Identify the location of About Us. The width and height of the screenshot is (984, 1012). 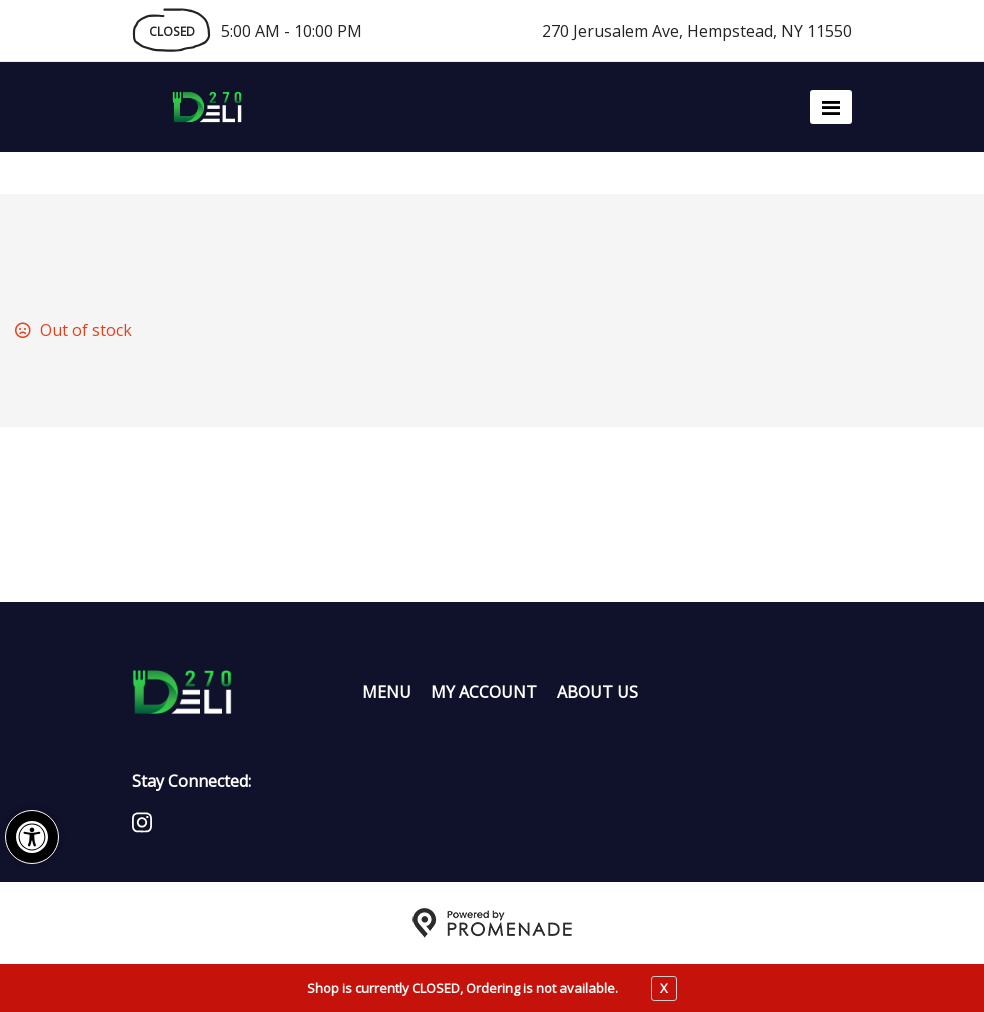
(597, 692).